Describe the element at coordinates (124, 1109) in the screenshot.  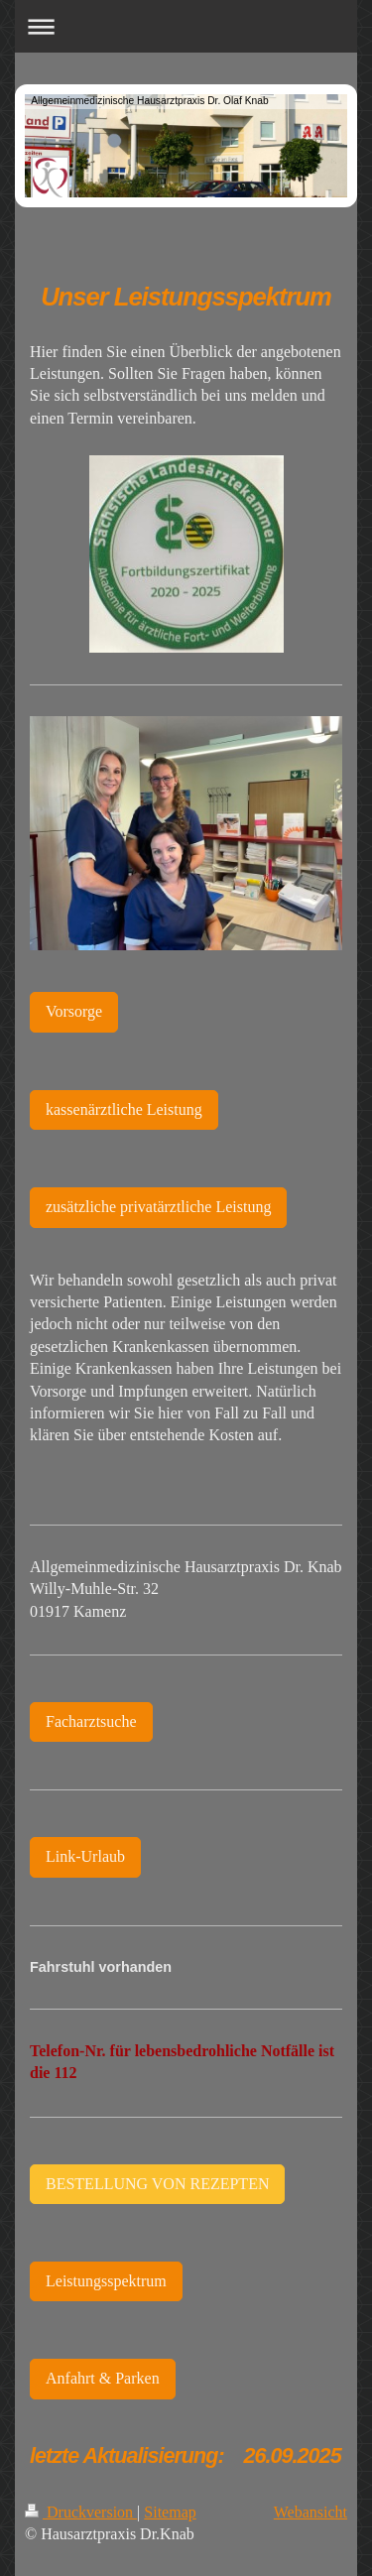
I see `kassenärztliche Leistung` at that location.